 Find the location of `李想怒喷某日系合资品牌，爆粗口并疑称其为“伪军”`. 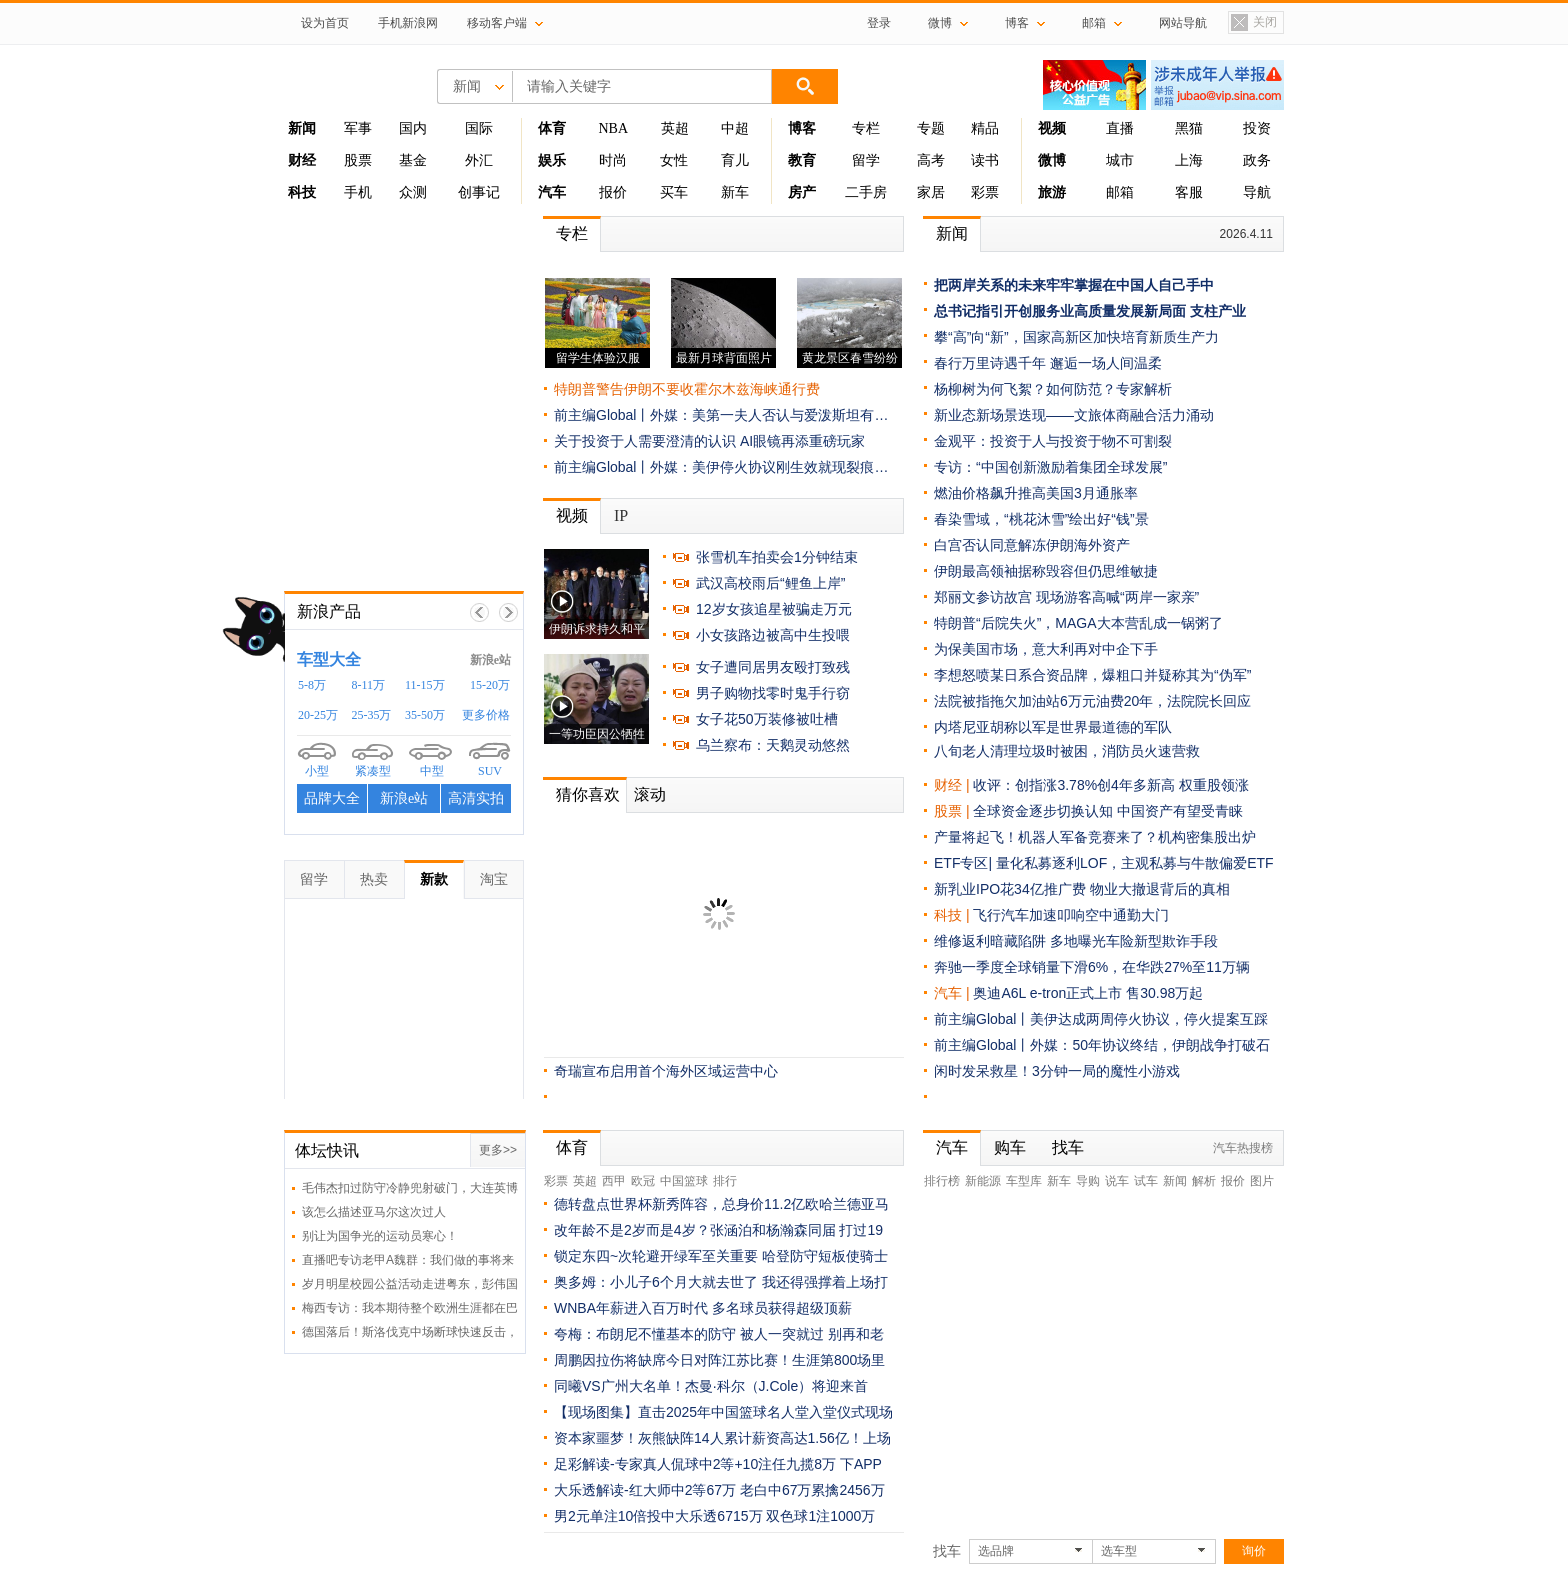

李想怒喷某日系合资品牌，爆粗口并疑称其为“伪军” is located at coordinates (1092, 675).